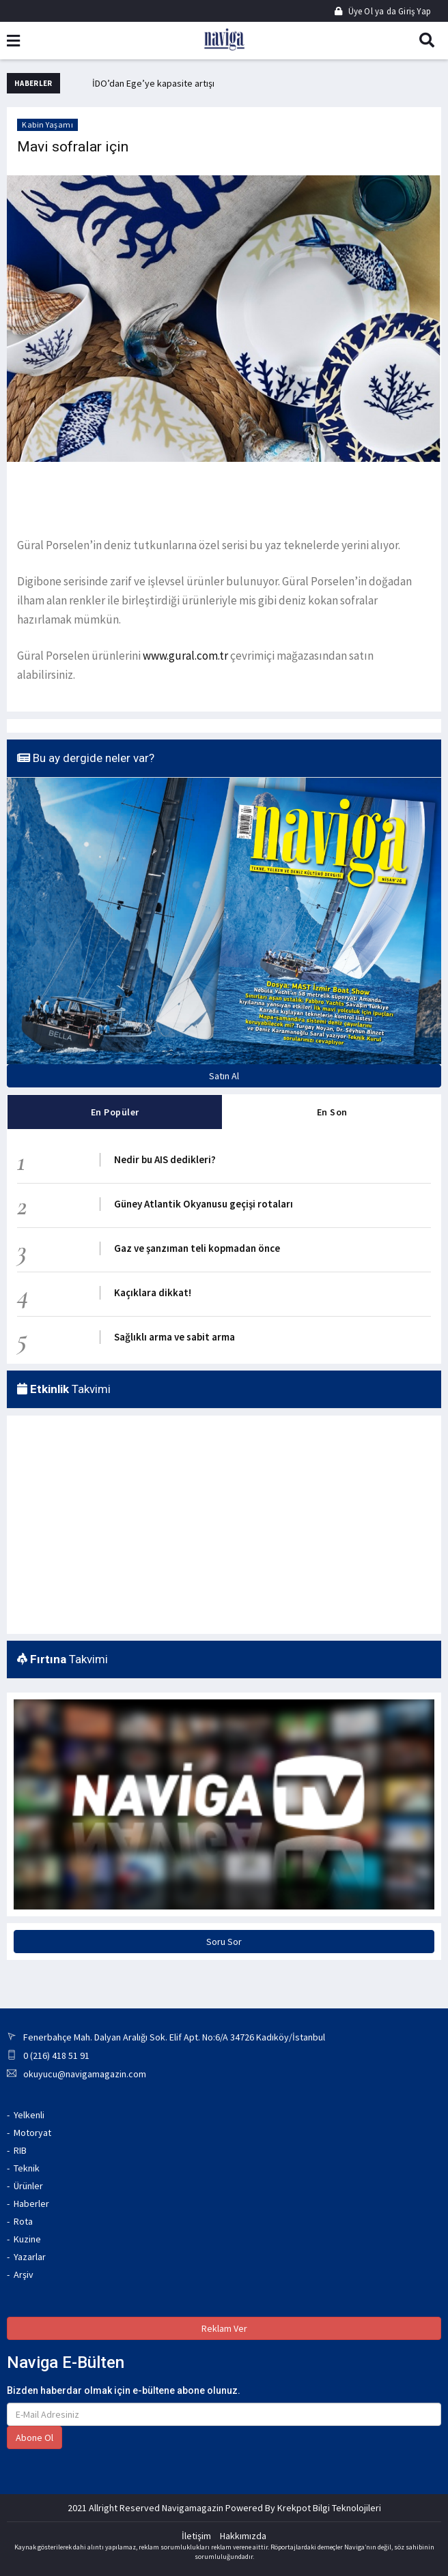 This screenshot has height=2576, width=448. Describe the element at coordinates (224, 1076) in the screenshot. I see `Satın Al` at that location.